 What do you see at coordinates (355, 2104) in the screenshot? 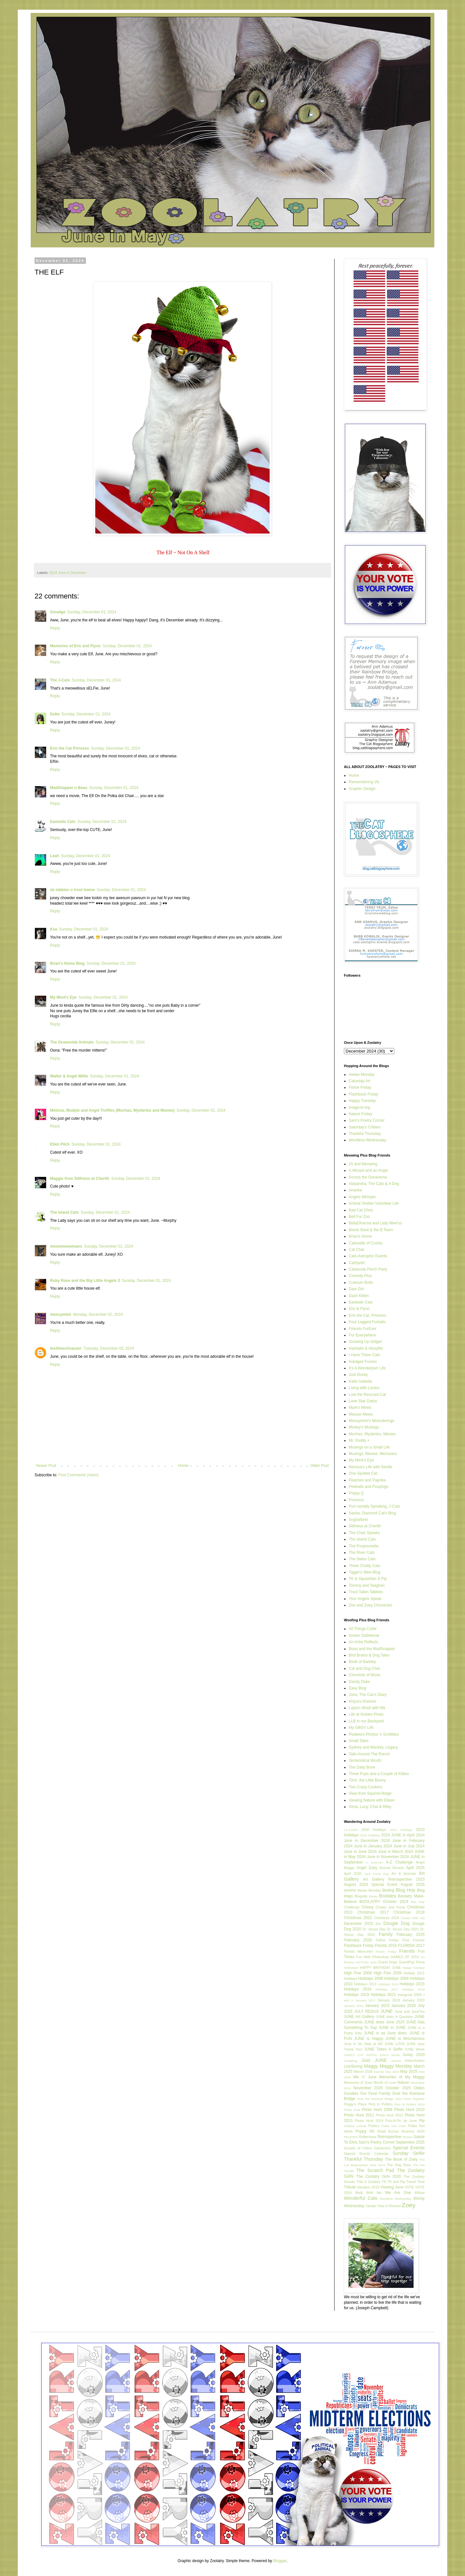
I see `Peggy's Place` at bounding box center [355, 2104].